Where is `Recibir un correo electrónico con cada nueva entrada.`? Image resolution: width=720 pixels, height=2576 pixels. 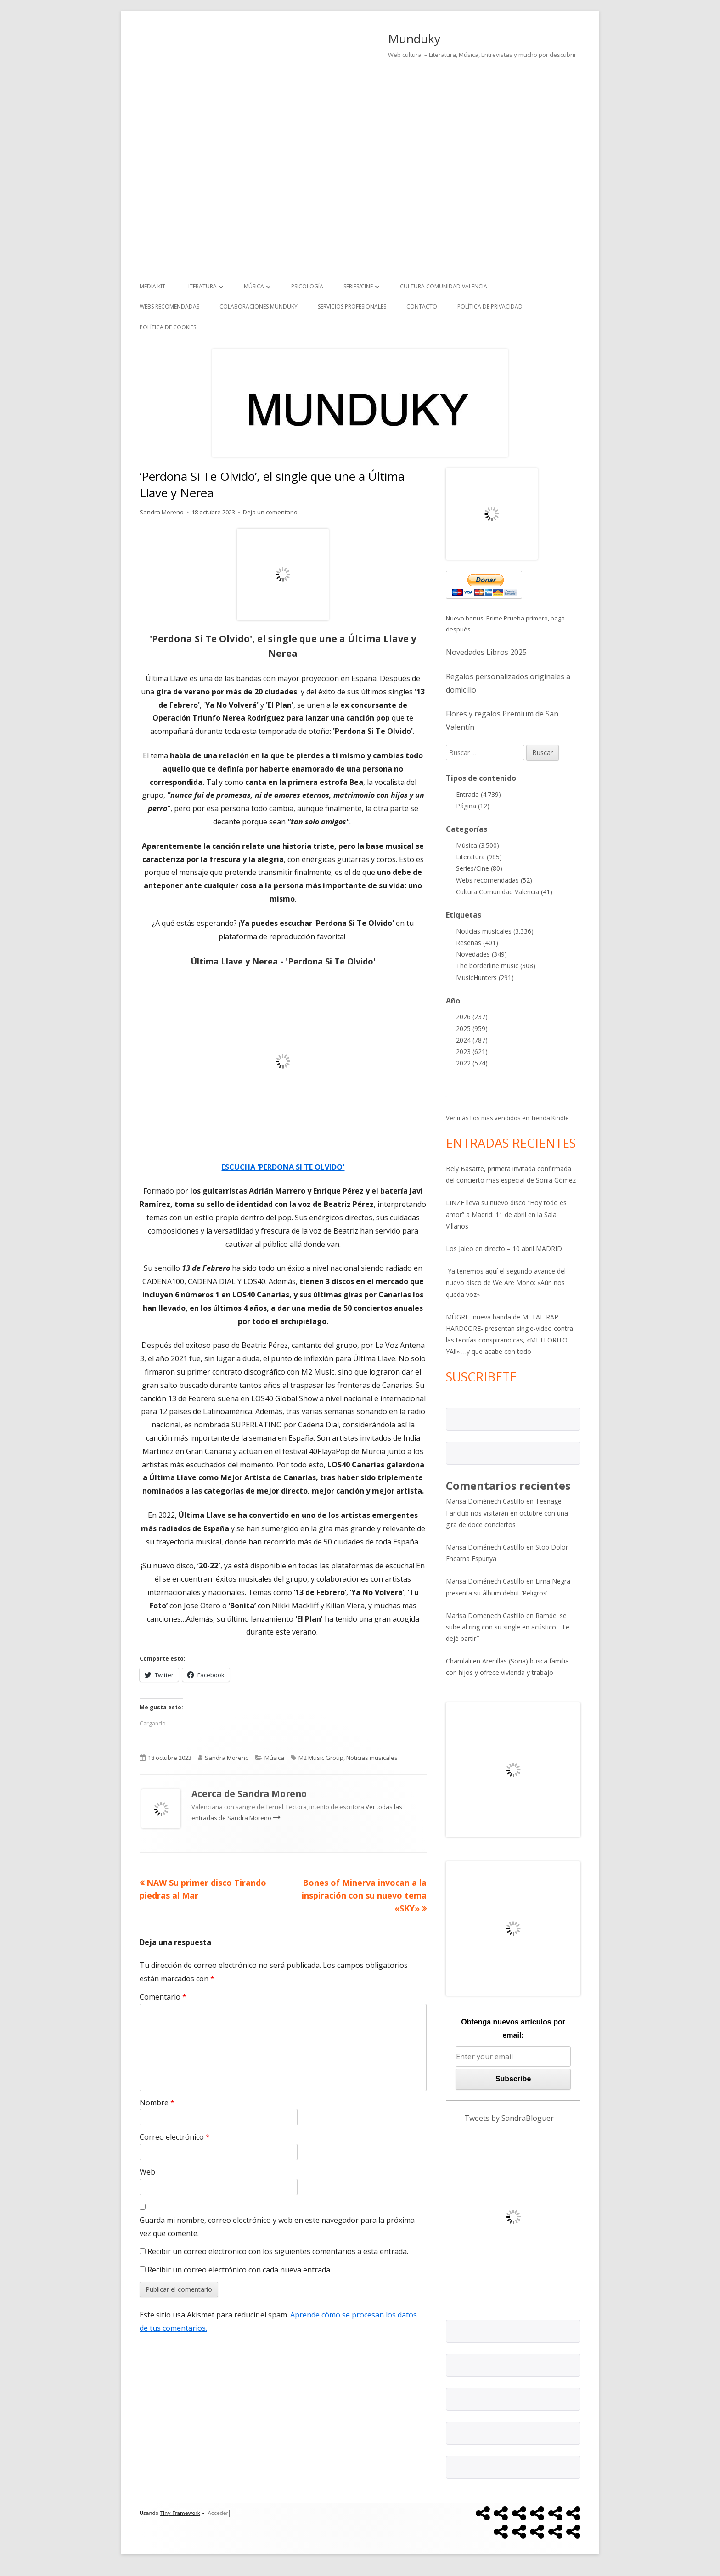 Recibir un correo electrónico con cada nueva entrada. is located at coordinates (239, 2270).